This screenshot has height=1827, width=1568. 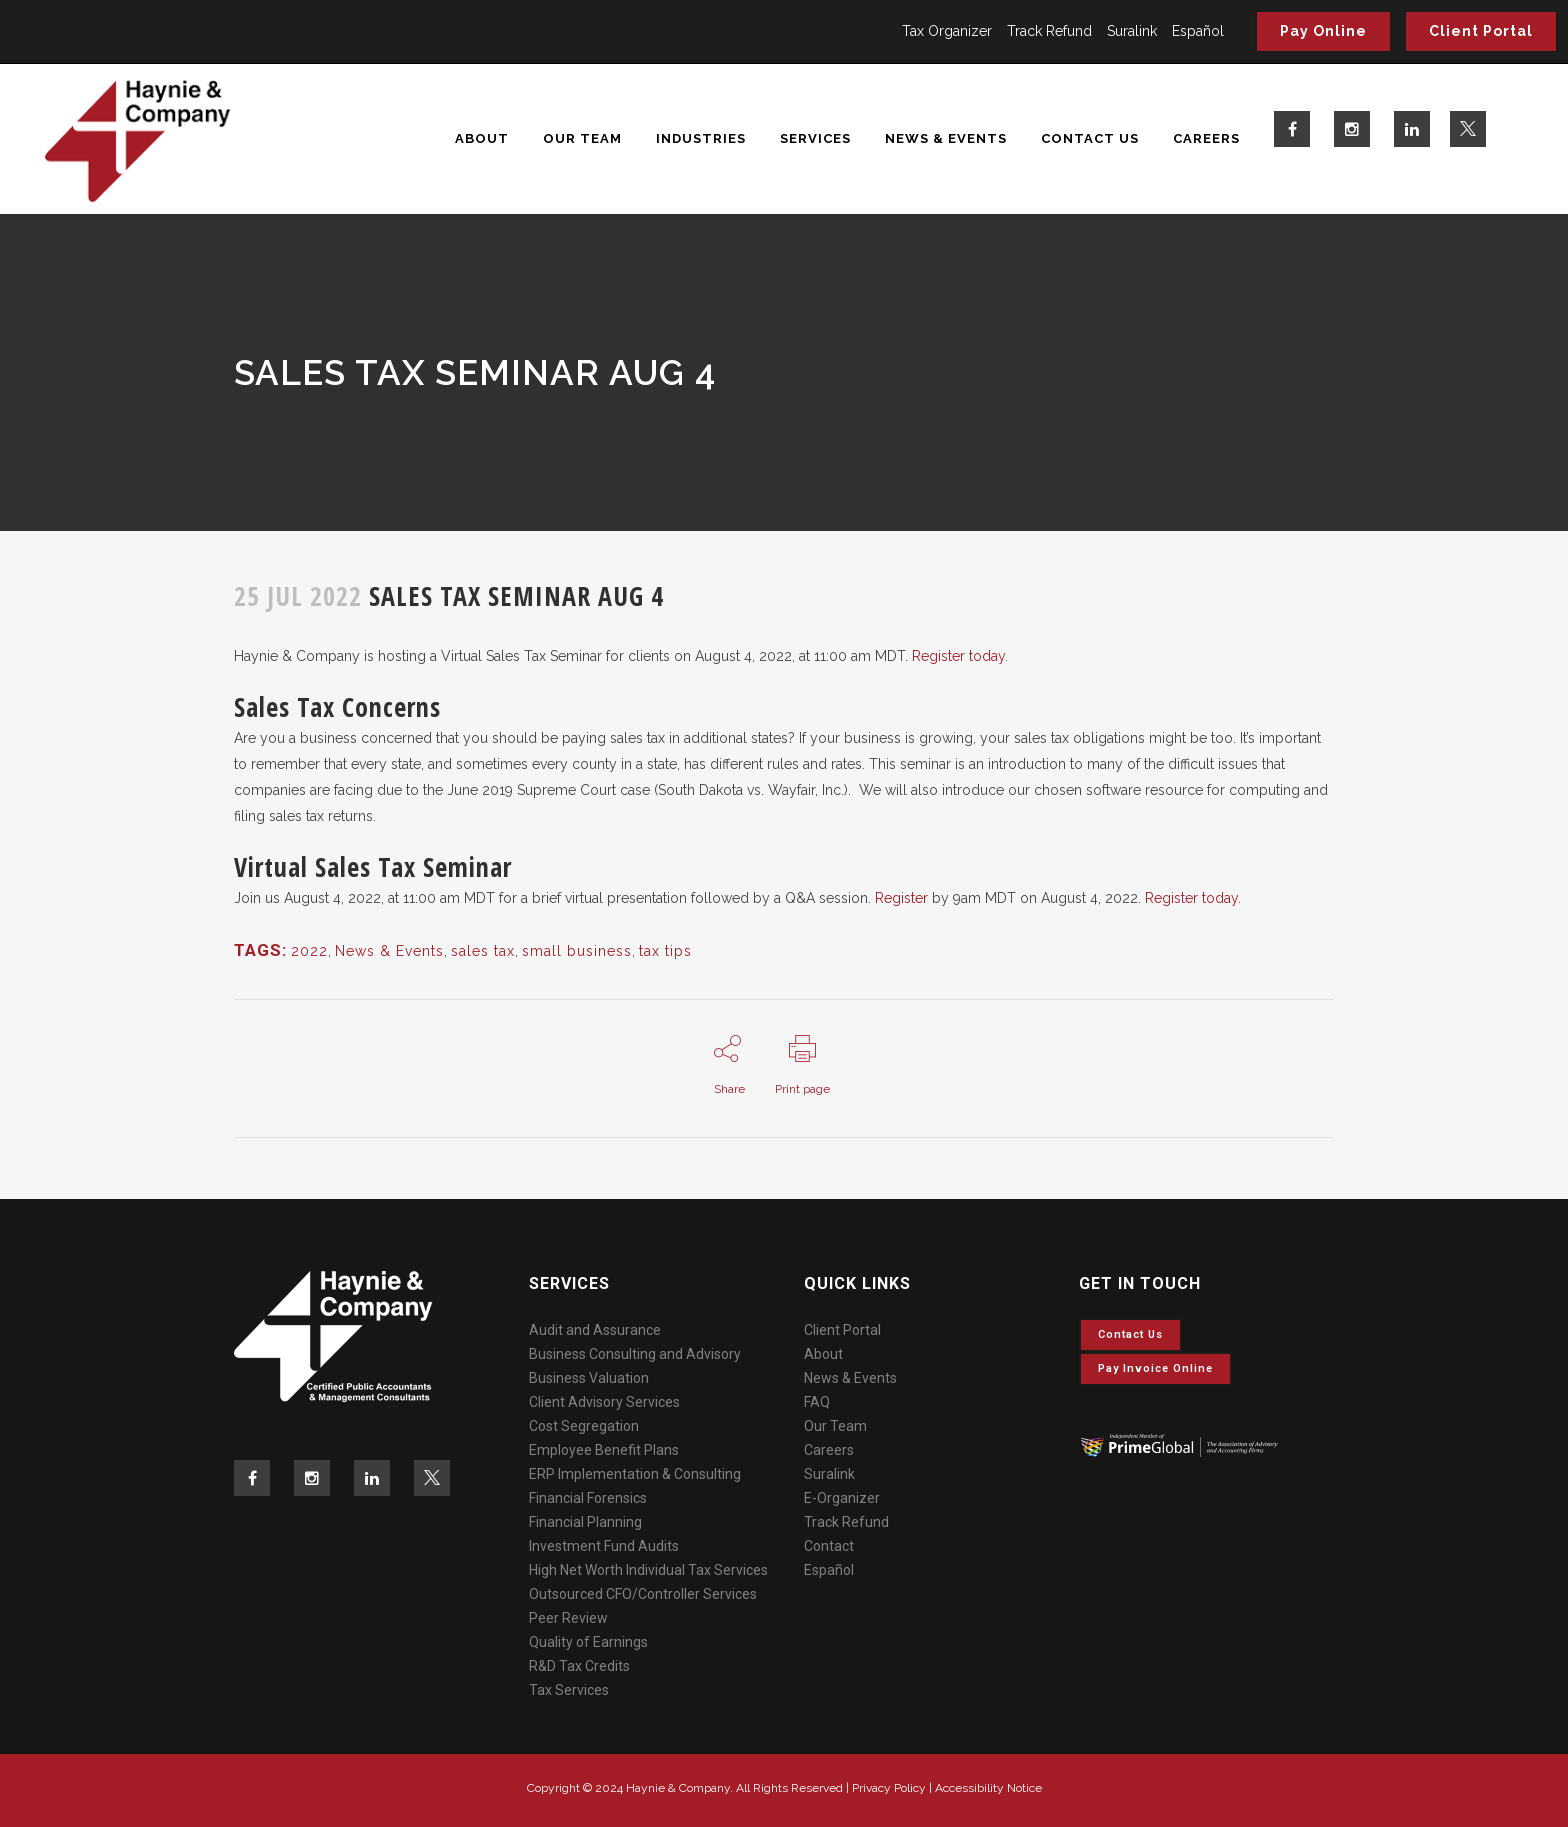 I want to click on R&D Tax Credits, so click(x=579, y=1666).